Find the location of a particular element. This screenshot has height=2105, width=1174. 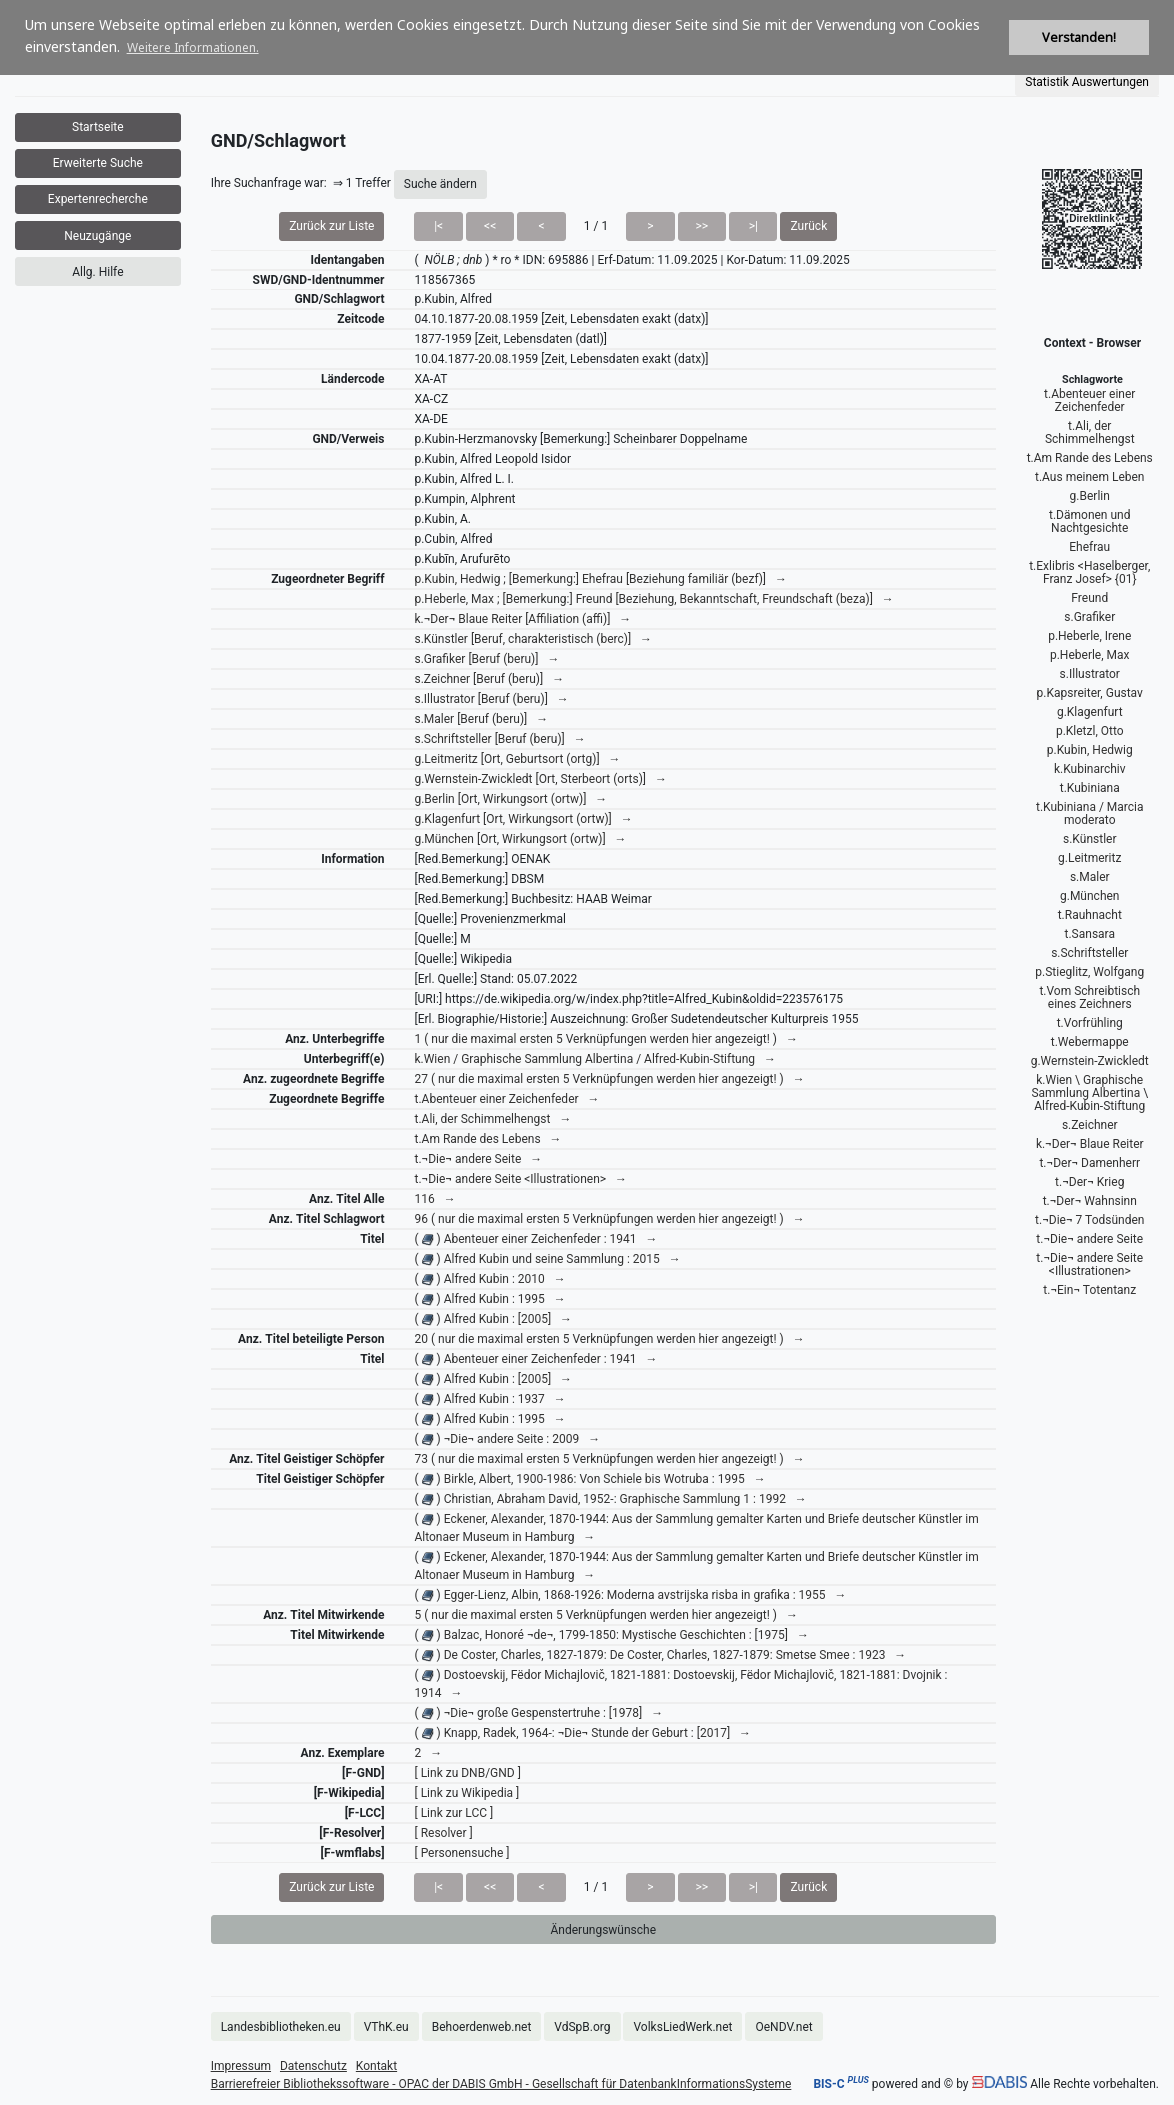

t.¬Ein¬ Totentanz is located at coordinates (1089, 1290).